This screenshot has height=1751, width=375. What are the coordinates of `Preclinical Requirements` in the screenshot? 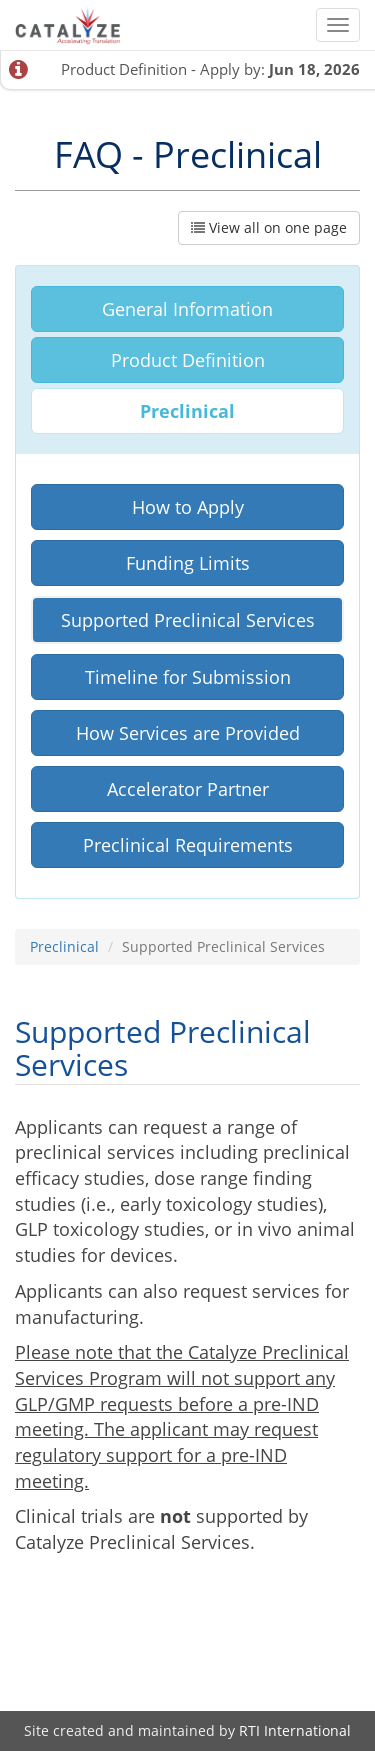 It's located at (188, 845).